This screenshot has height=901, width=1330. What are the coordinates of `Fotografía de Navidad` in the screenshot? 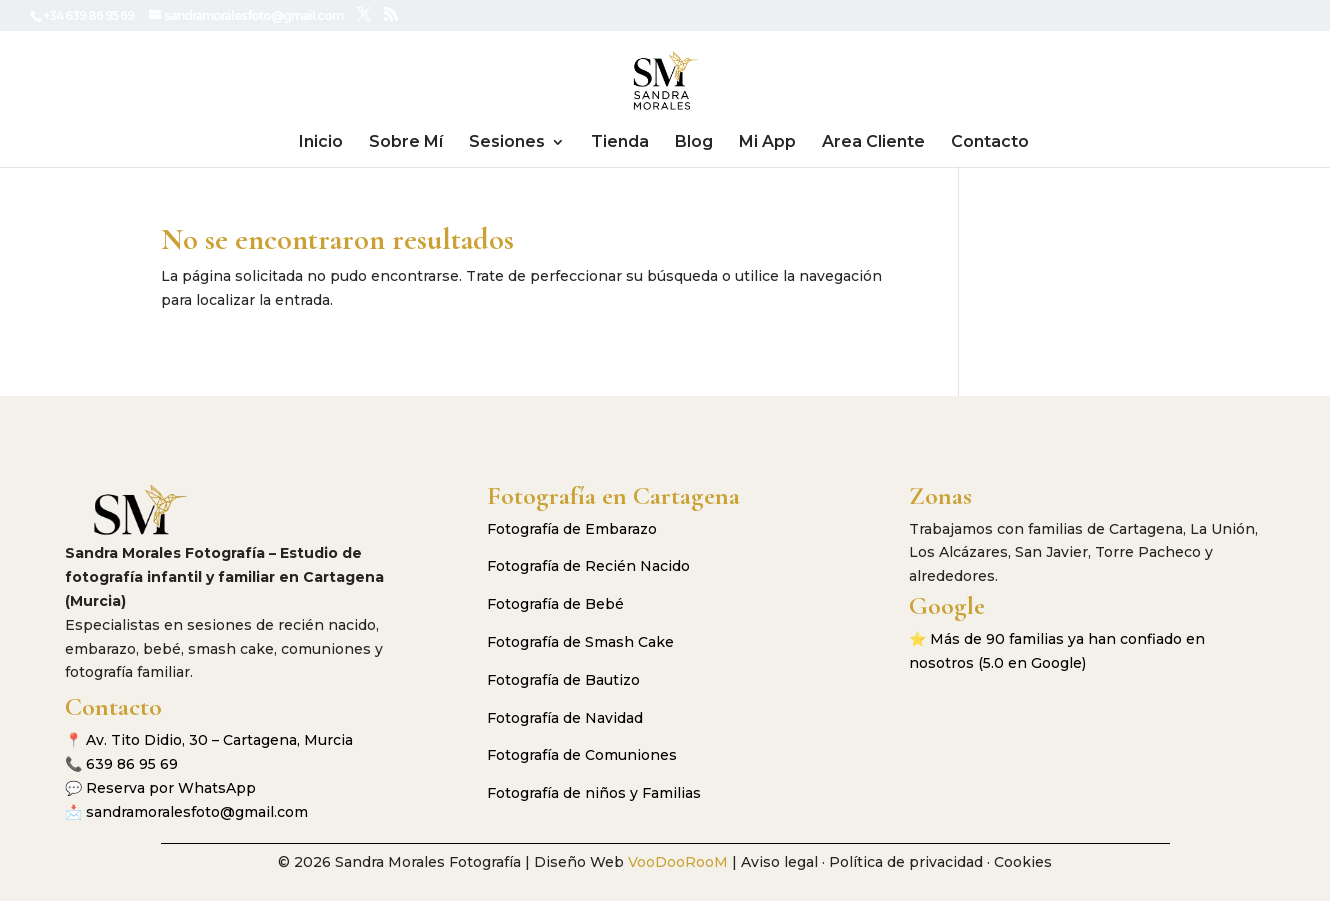 It's located at (565, 718).